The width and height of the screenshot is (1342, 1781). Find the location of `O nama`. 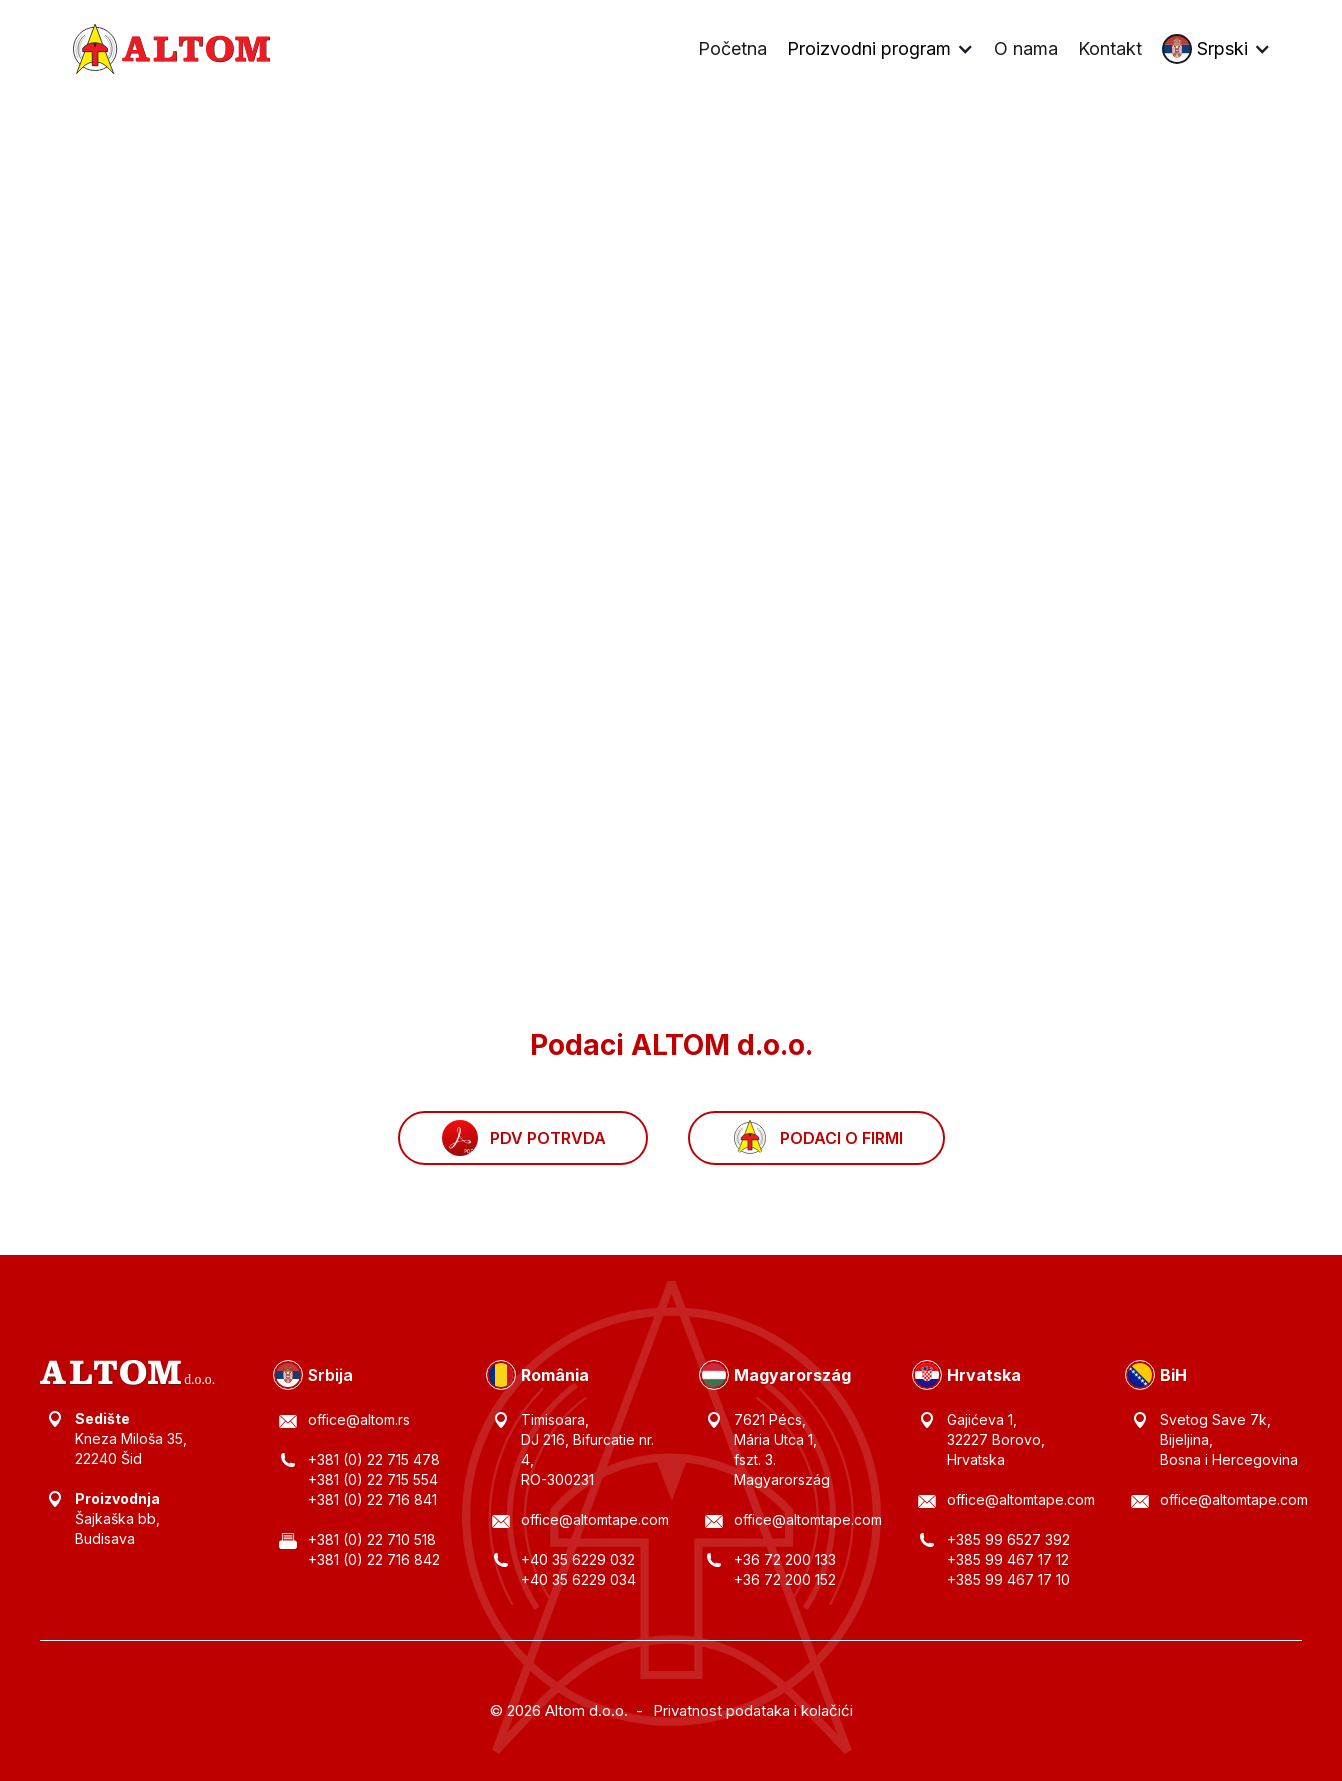

O nama is located at coordinates (1026, 48).